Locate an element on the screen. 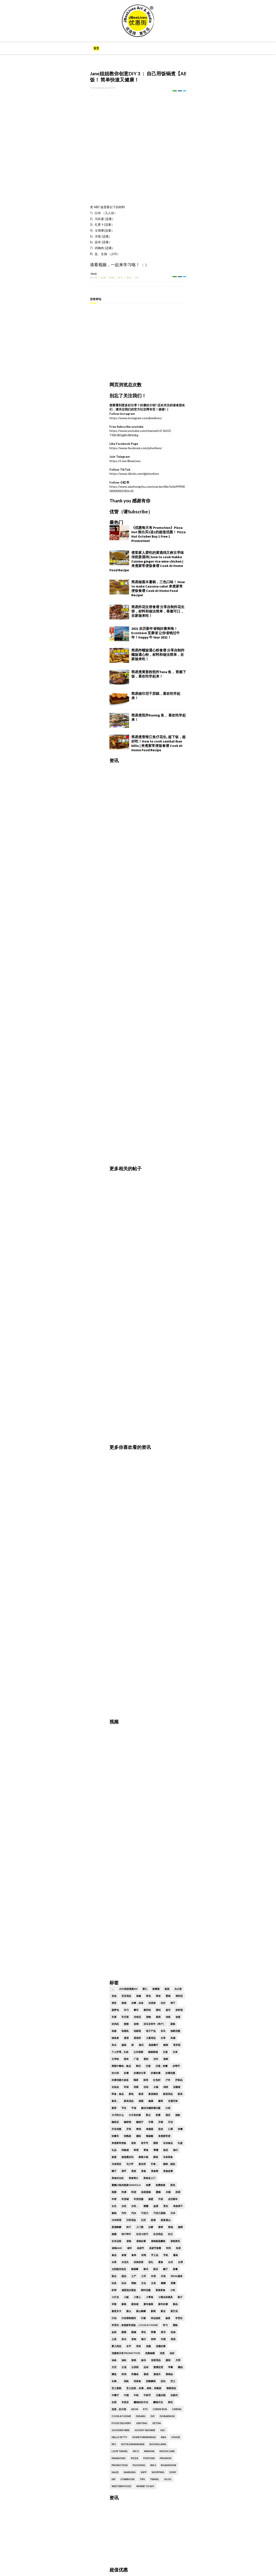 Image resolution: width=276 pixels, height=2576 pixels. 年饼 is located at coordinates (188, 1880).